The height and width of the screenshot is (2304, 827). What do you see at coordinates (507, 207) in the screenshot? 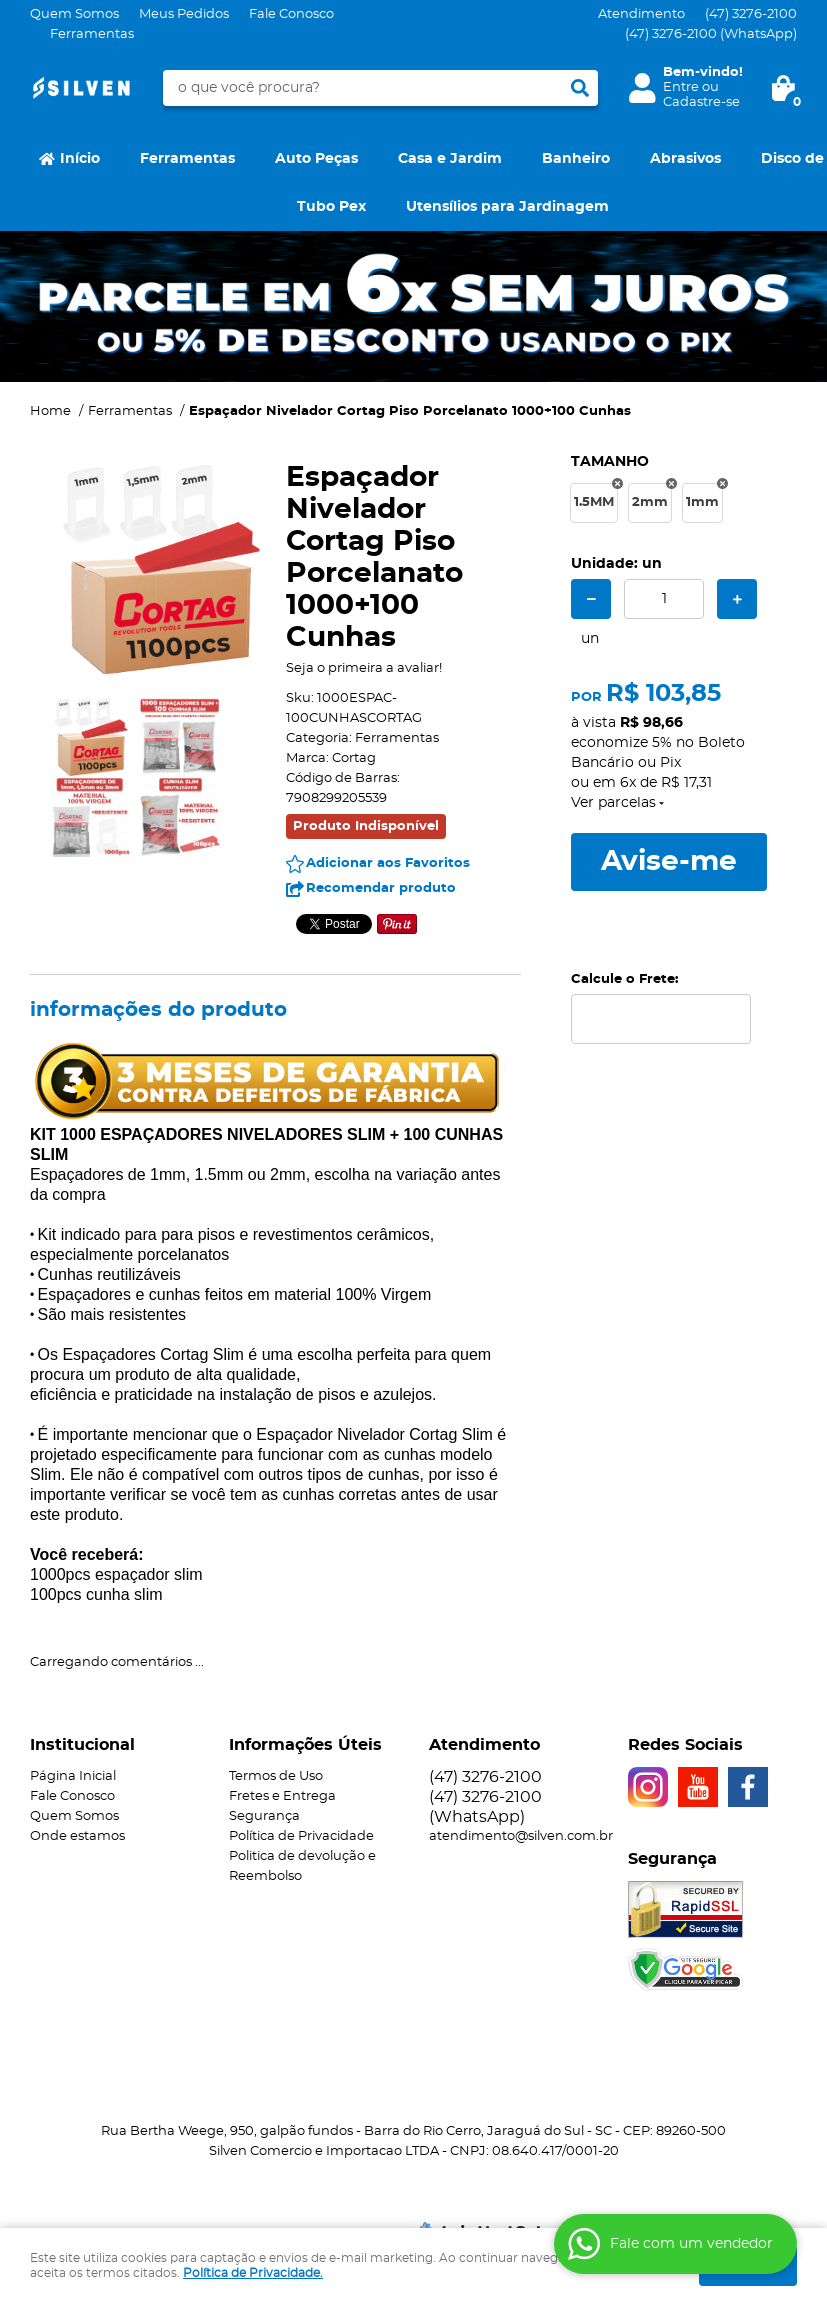
I see `Utensílios para Jardinagem` at bounding box center [507, 207].